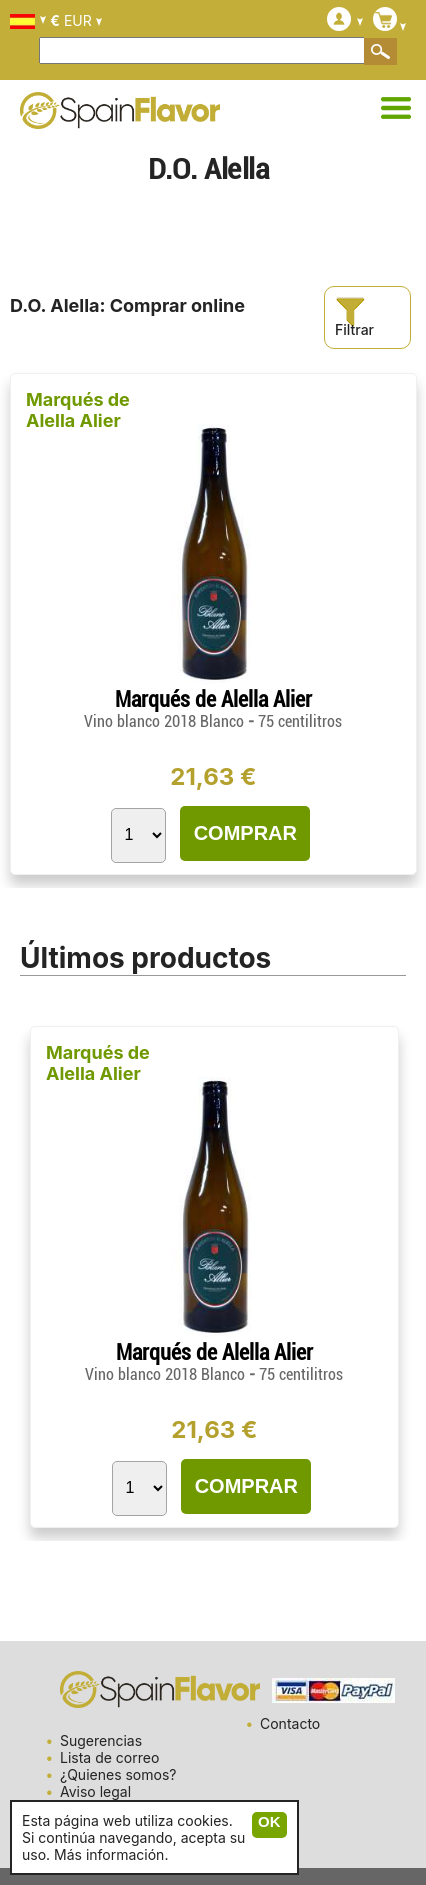  What do you see at coordinates (101, 1740) in the screenshot?
I see `Sugerencias` at bounding box center [101, 1740].